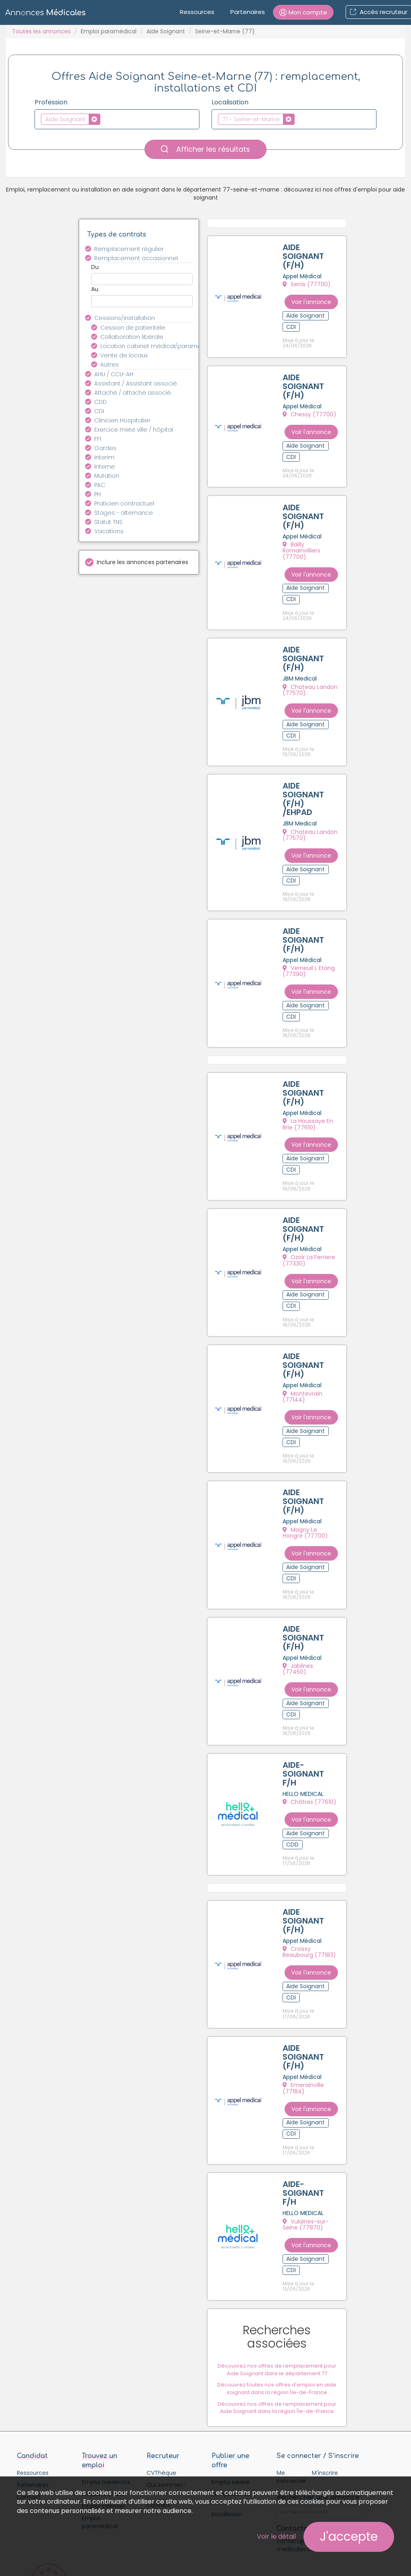 The image size is (411, 2576). What do you see at coordinates (124, 503) in the screenshot?
I see `Praticien contractuel` at bounding box center [124, 503].